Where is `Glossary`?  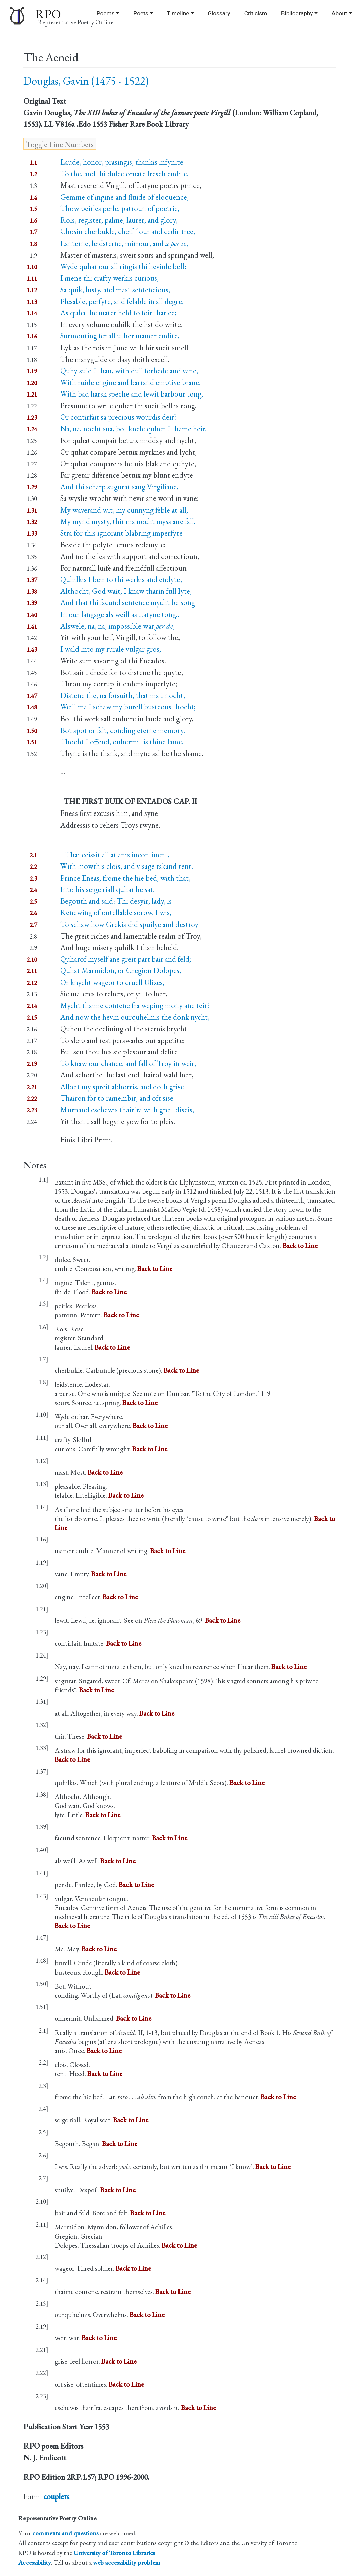
Glossary is located at coordinates (219, 13).